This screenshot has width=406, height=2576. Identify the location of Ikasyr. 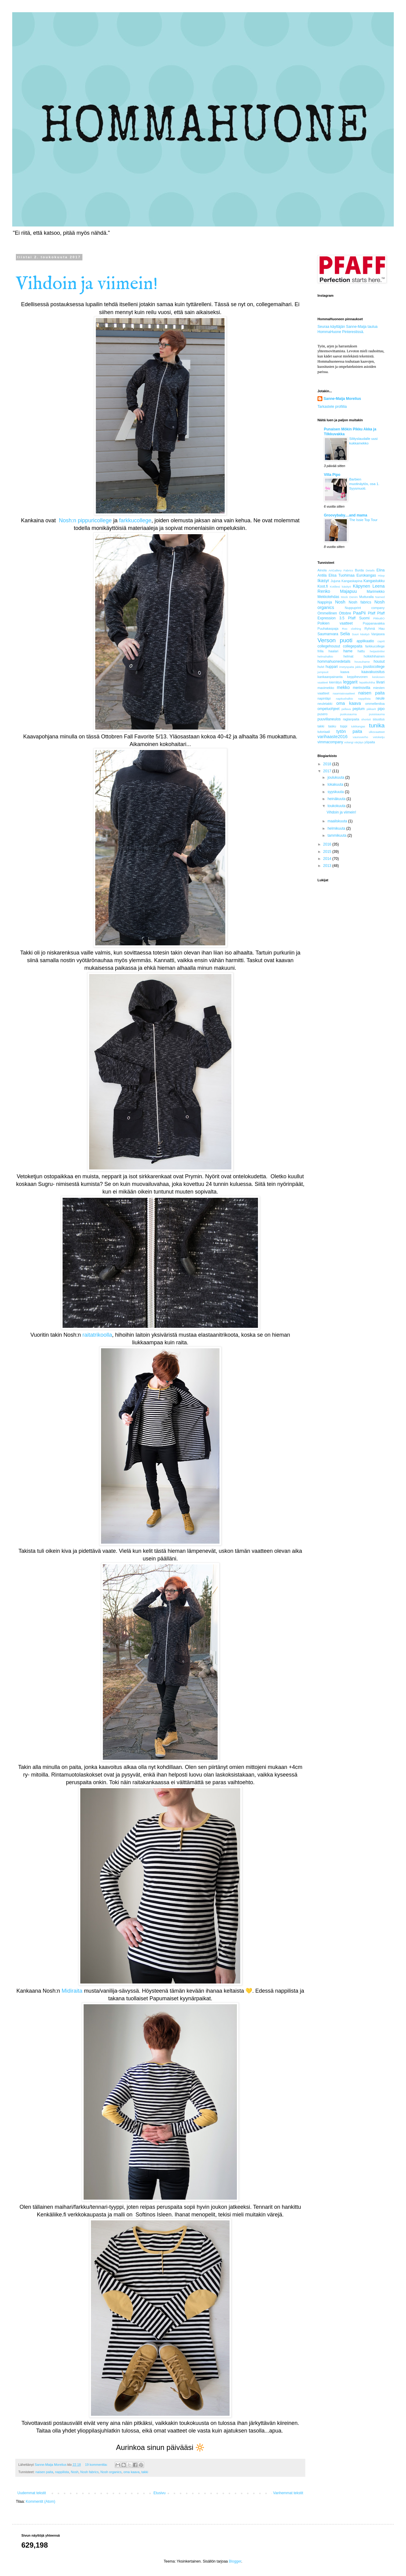
(323, 580).